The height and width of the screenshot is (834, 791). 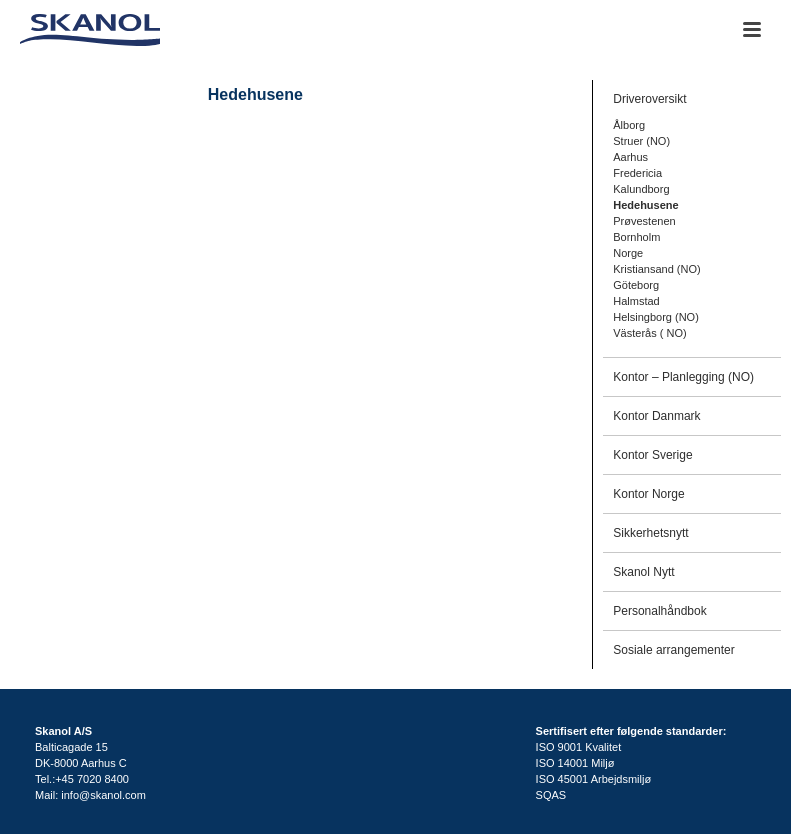 I want to click on Kontor – Planlegging (NO), so click(x=683, y=377).